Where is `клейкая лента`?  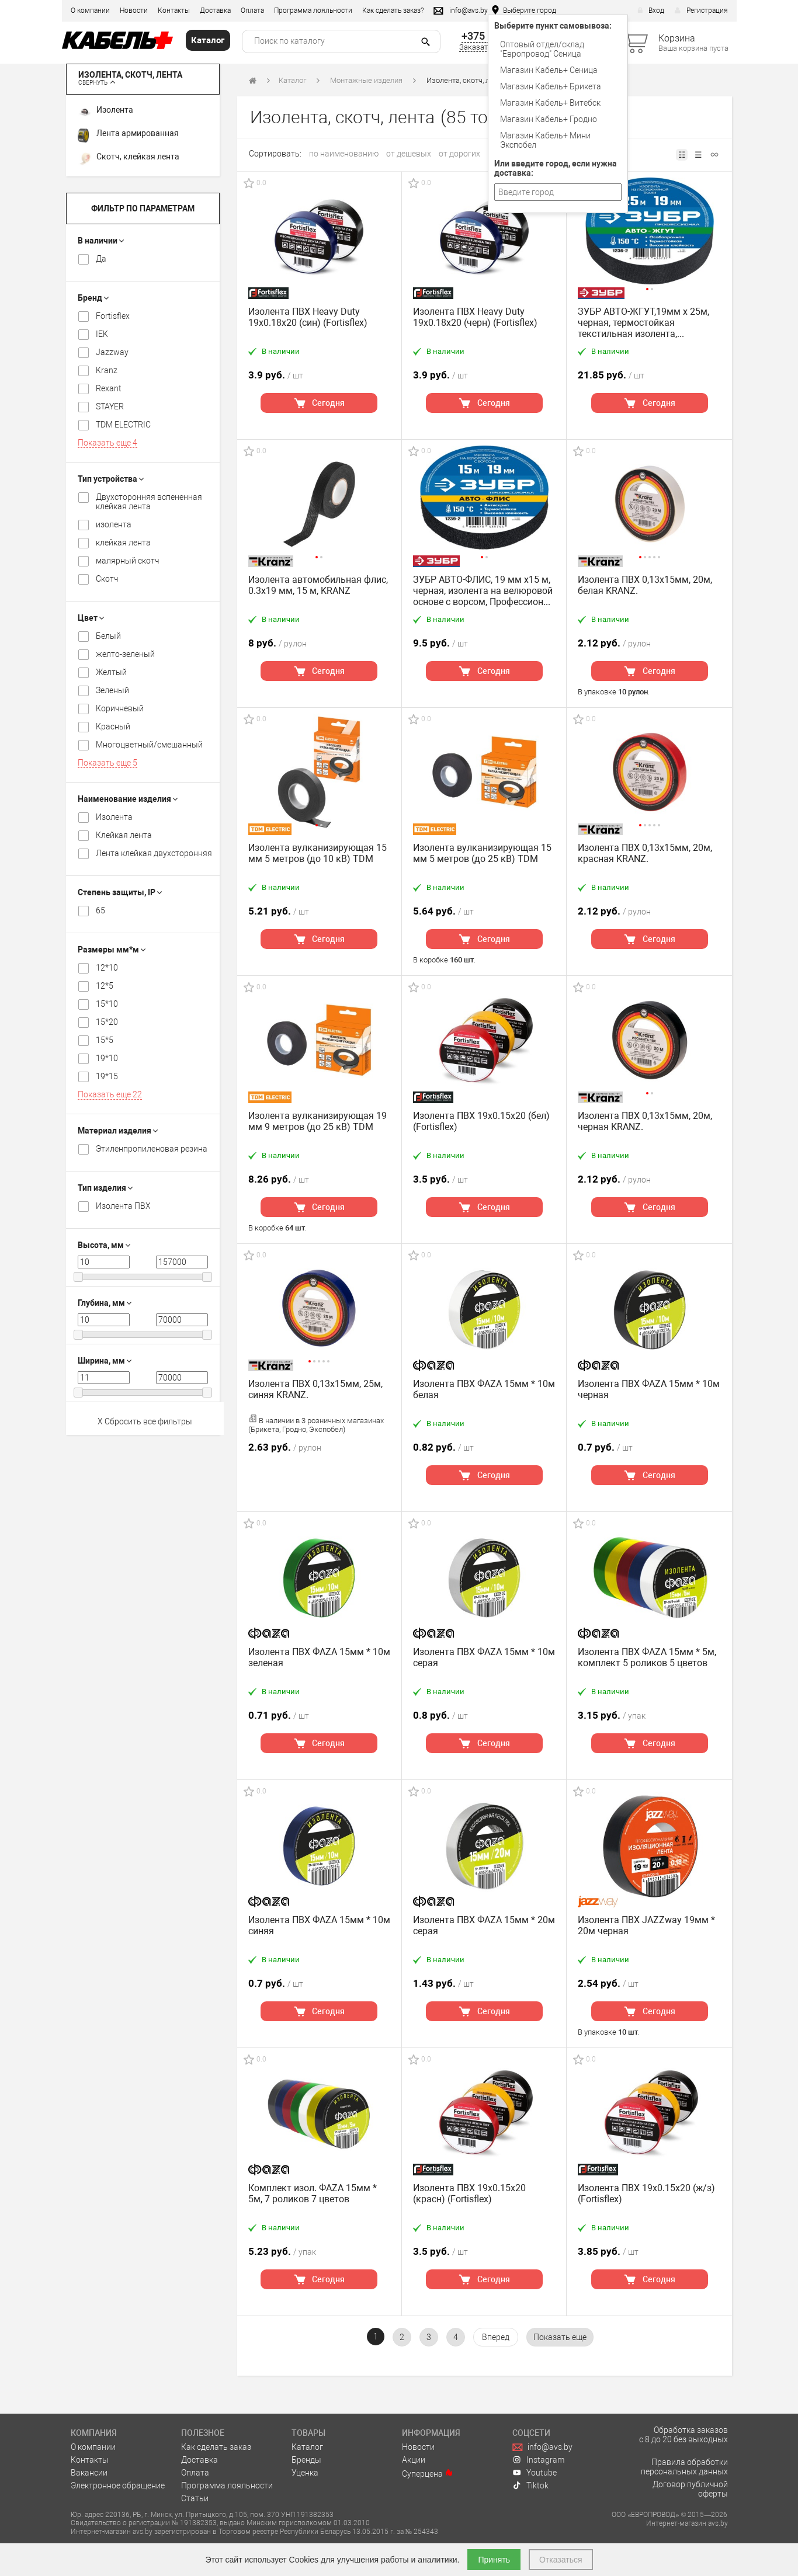 клейкая лента is located at coordinates (123, 542).